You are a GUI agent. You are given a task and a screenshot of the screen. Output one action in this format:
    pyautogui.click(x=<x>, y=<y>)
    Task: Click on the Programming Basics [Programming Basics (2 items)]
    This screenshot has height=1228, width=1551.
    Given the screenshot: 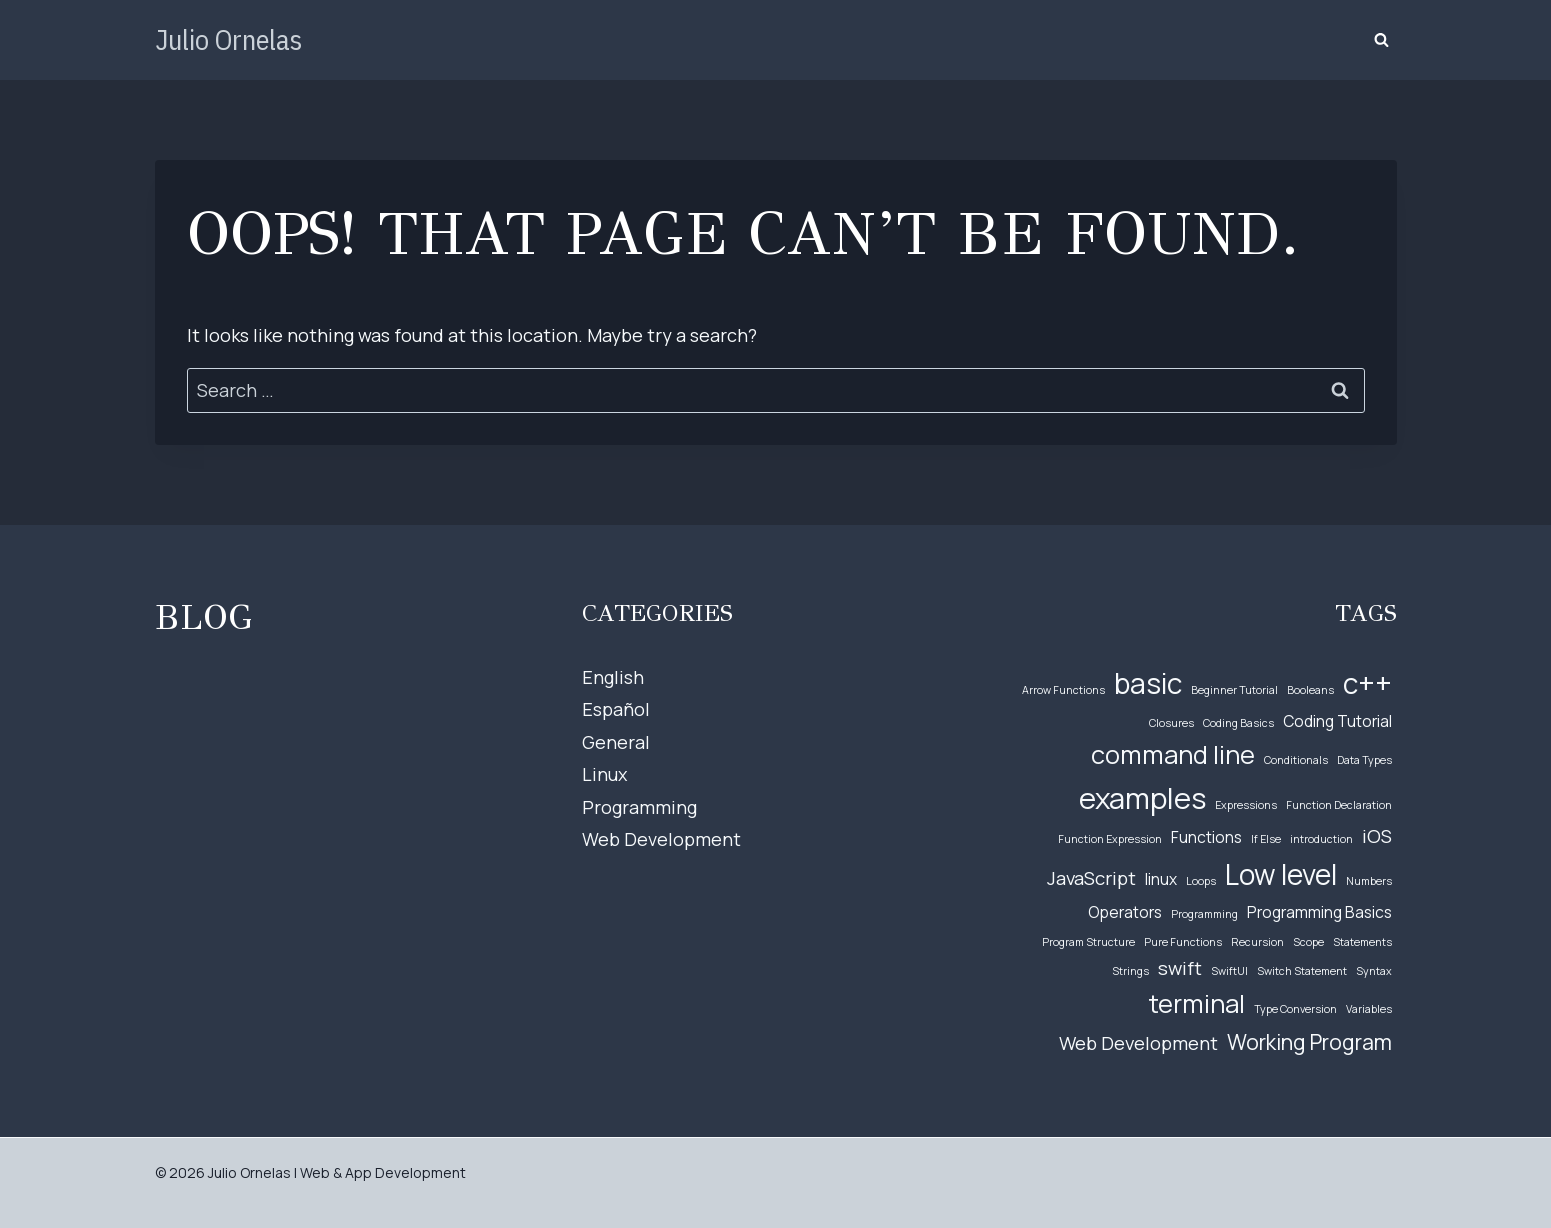 What is the action you would take?
    pyautogui.click(x=1319, y=912)
    